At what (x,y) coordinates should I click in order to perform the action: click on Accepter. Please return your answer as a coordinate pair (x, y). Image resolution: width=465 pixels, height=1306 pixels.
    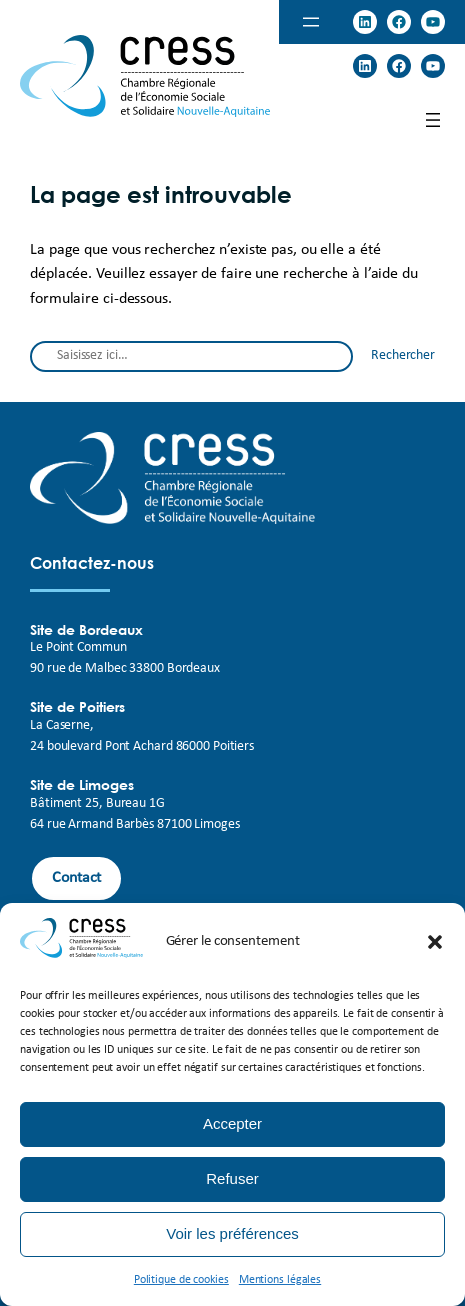
    Looking at the image, I should click on (232, 1123).